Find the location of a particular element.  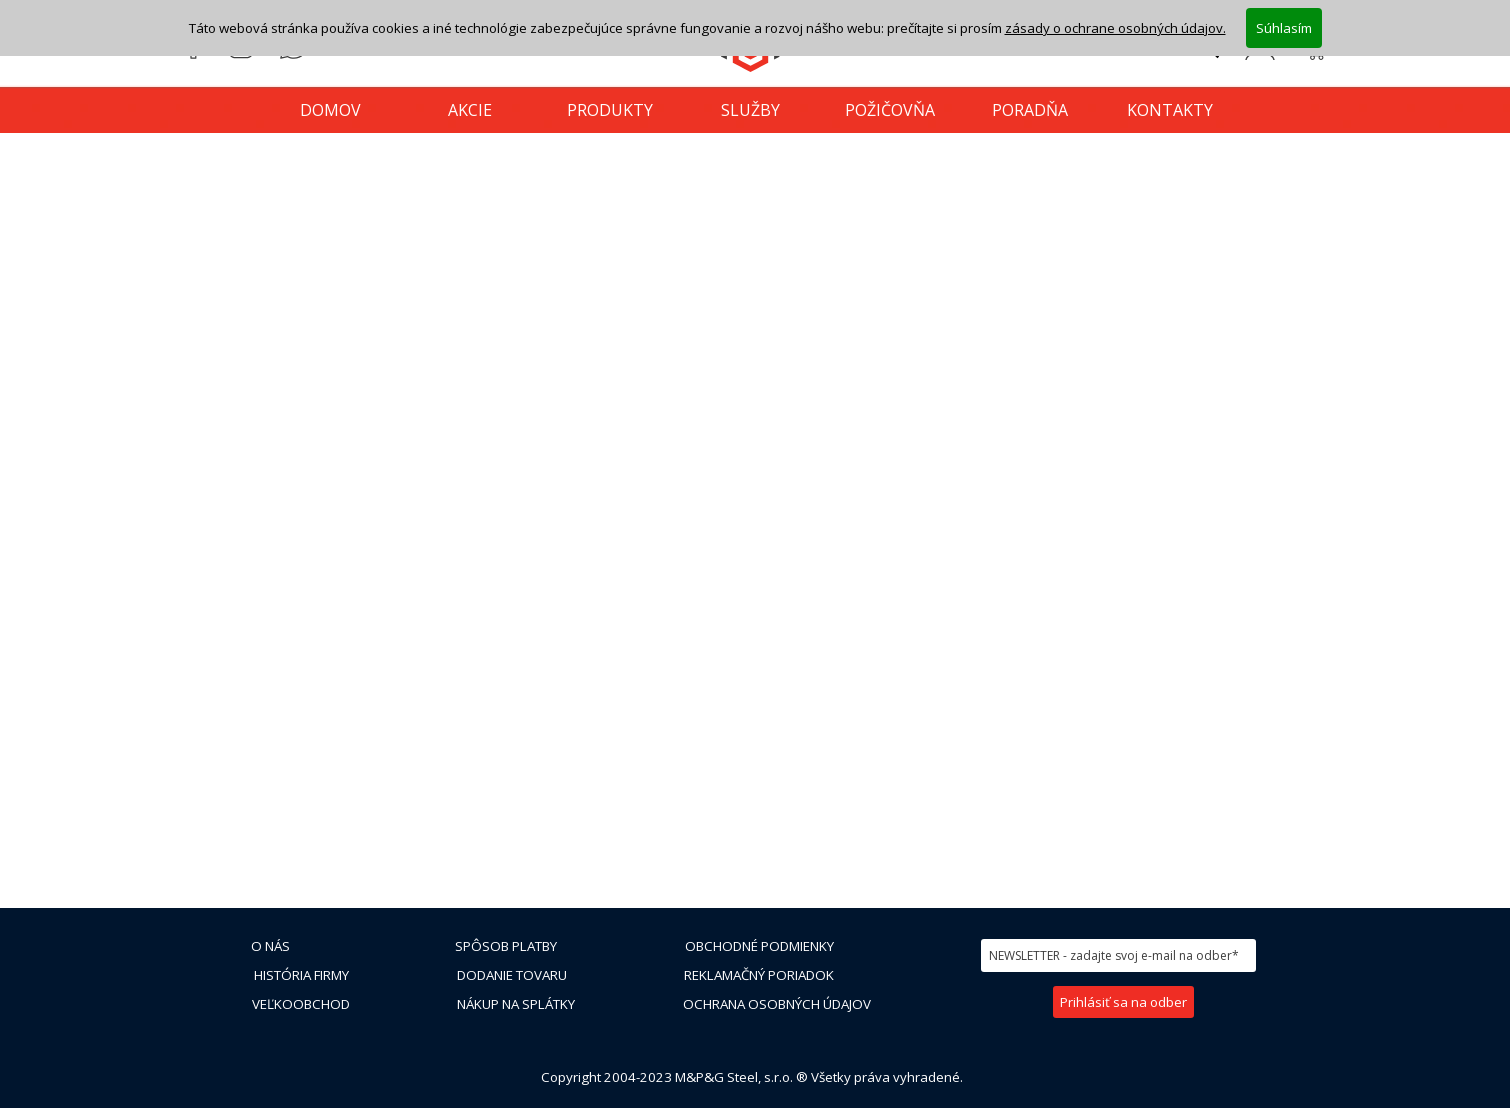

POŽIČOVŇA is located at coordinates (890, 110).